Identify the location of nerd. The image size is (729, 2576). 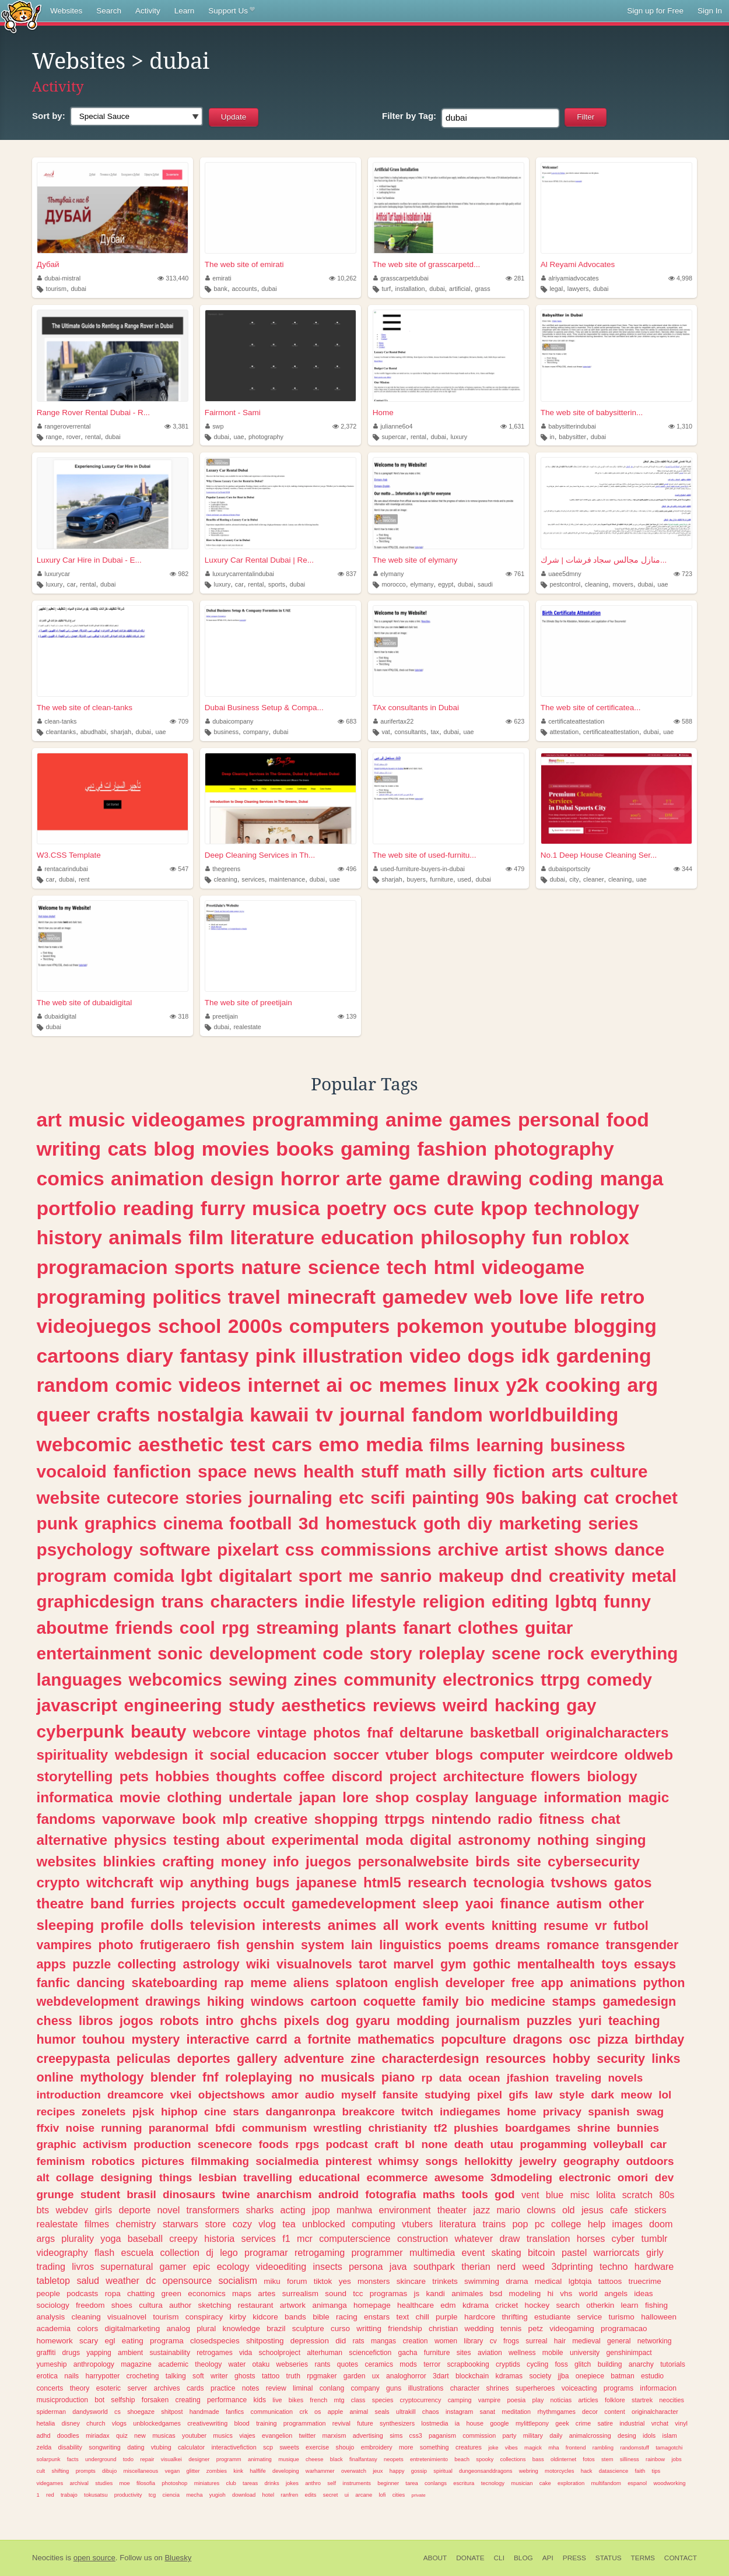
(506, 2266).